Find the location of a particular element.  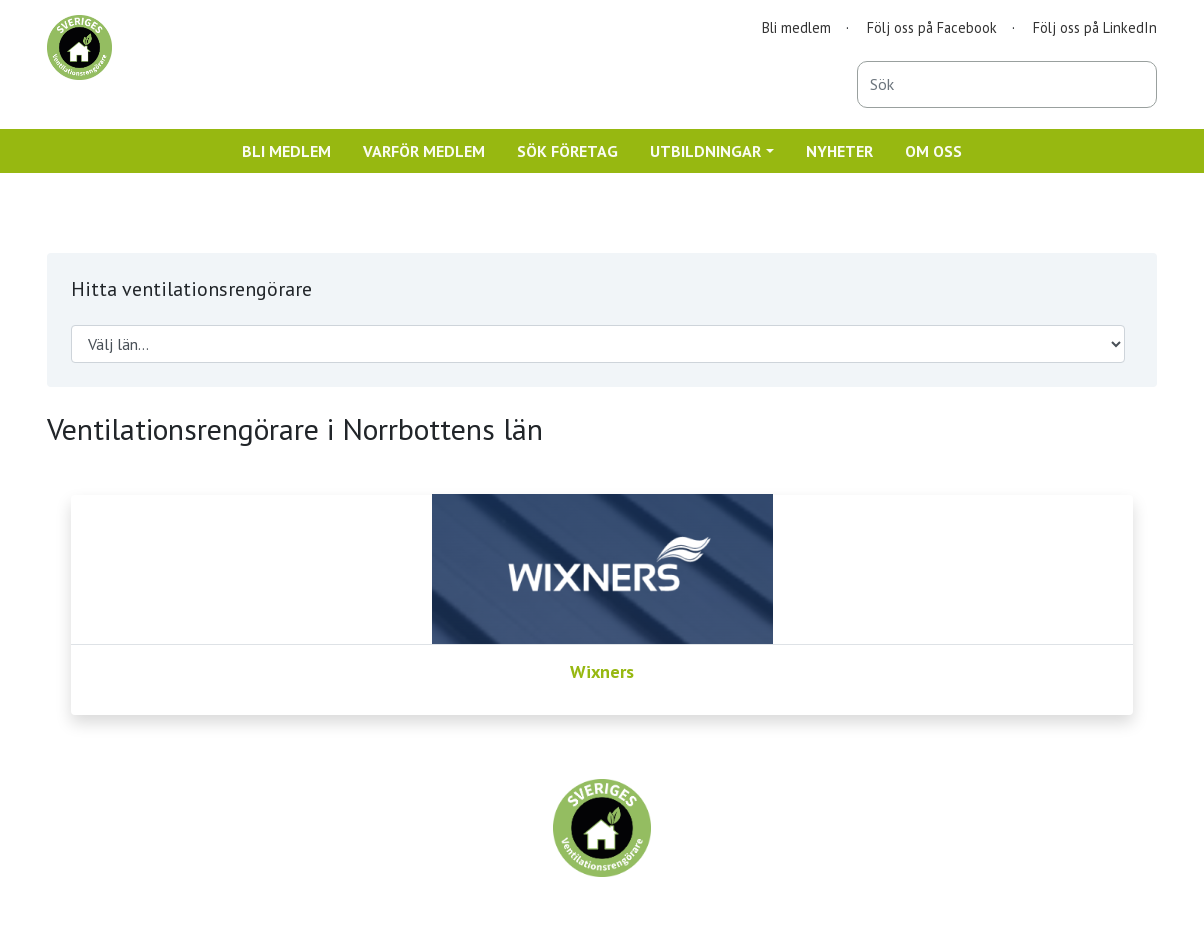

OM OSS is located at coordinates (933, 151).